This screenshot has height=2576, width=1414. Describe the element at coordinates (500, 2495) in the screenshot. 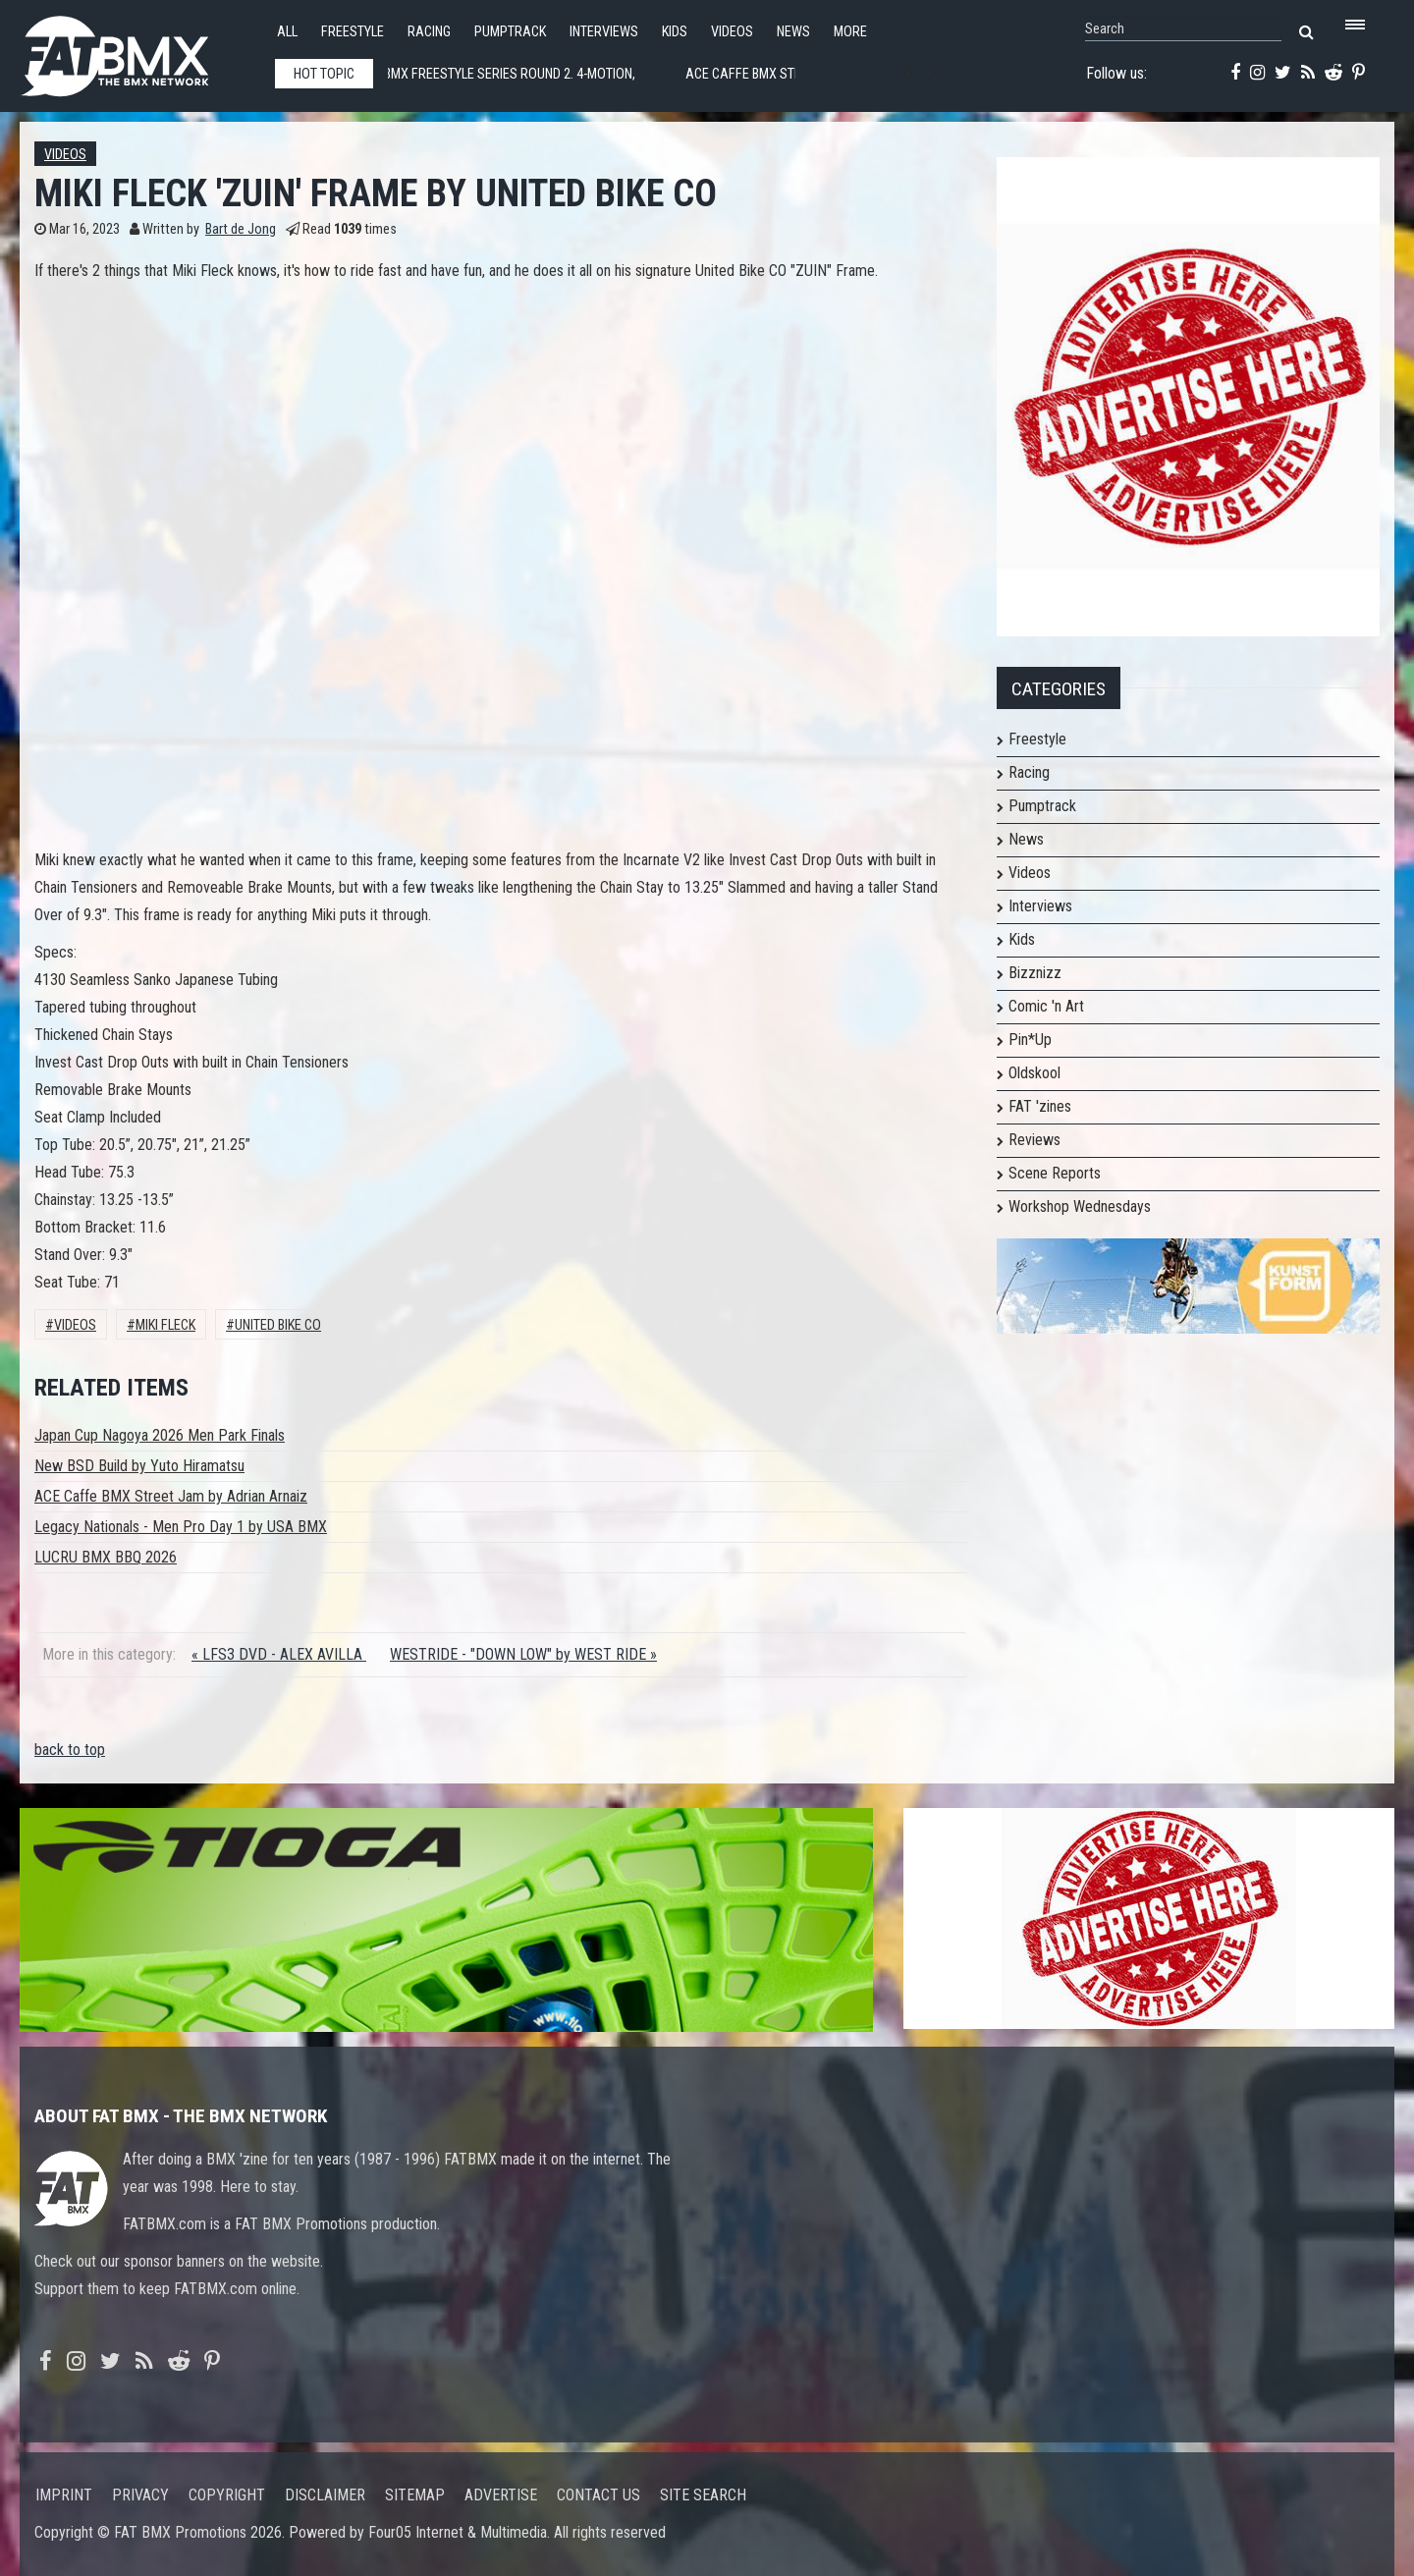

I see `Advertise` at that location.